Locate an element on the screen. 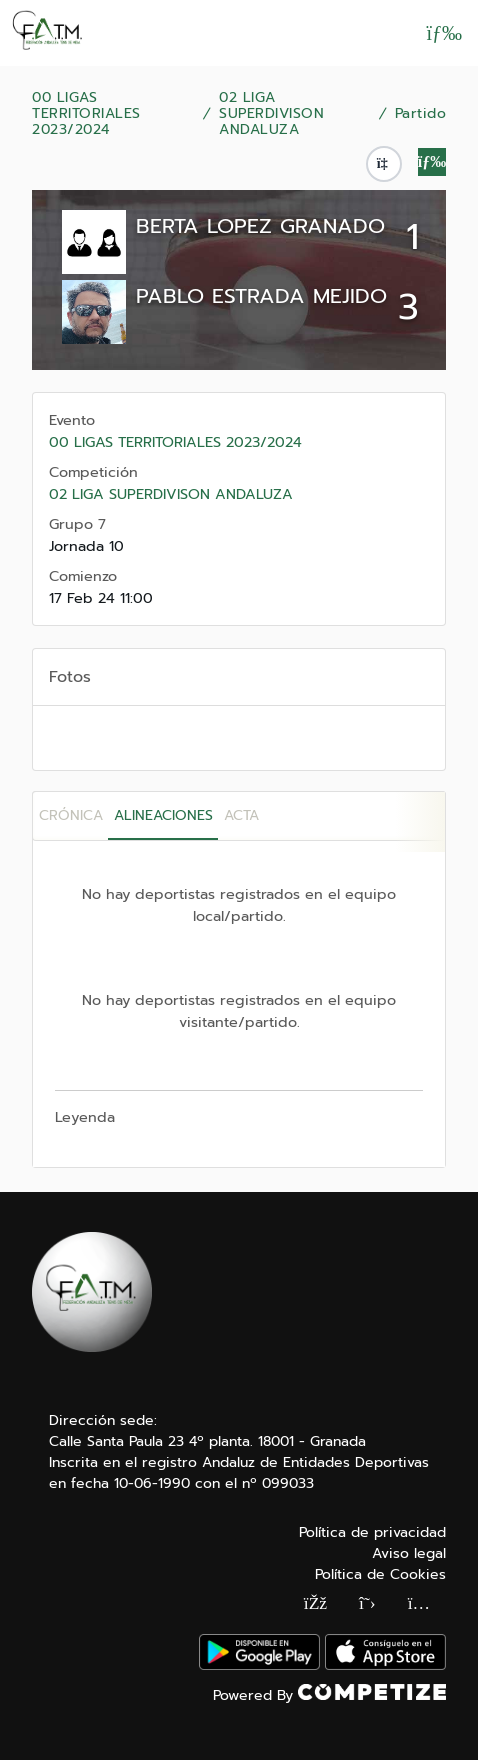 Image resolution: width=478 pixels, height=1760 pixels. 02 LIGA SUPERDIVISON ANDALUZA is located at coordinates (271, 114).